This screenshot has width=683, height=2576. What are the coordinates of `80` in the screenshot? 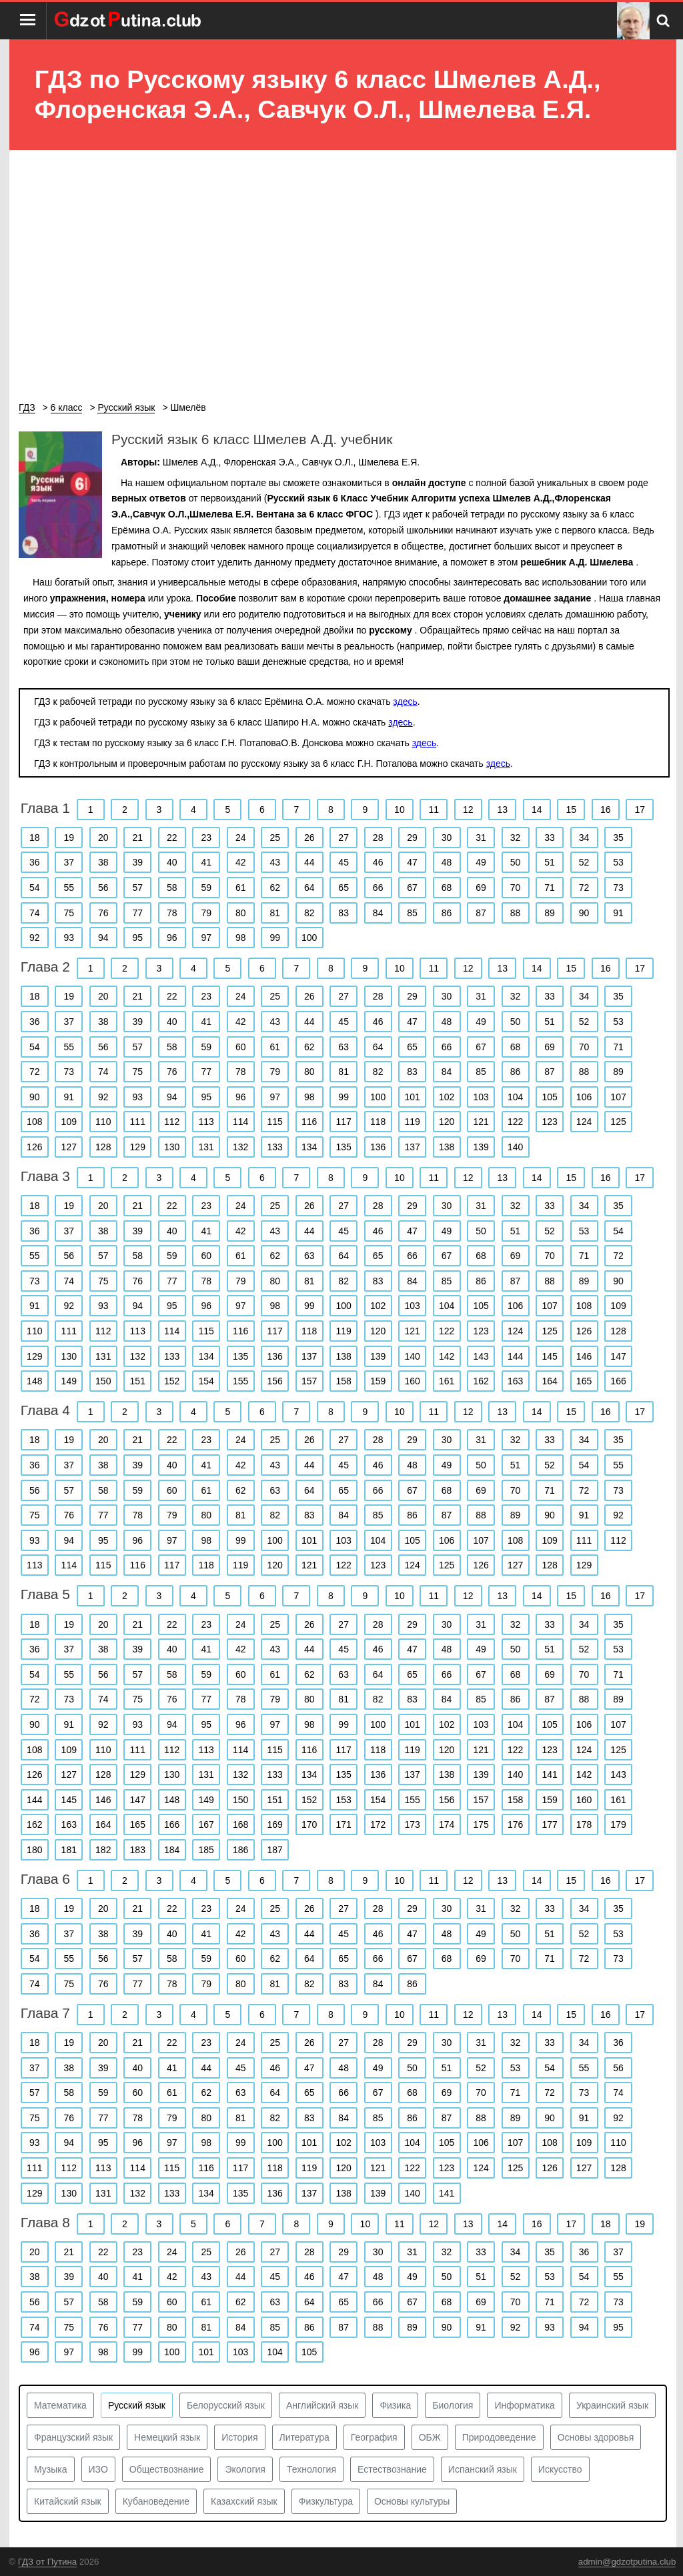 It's located at (240, 913).